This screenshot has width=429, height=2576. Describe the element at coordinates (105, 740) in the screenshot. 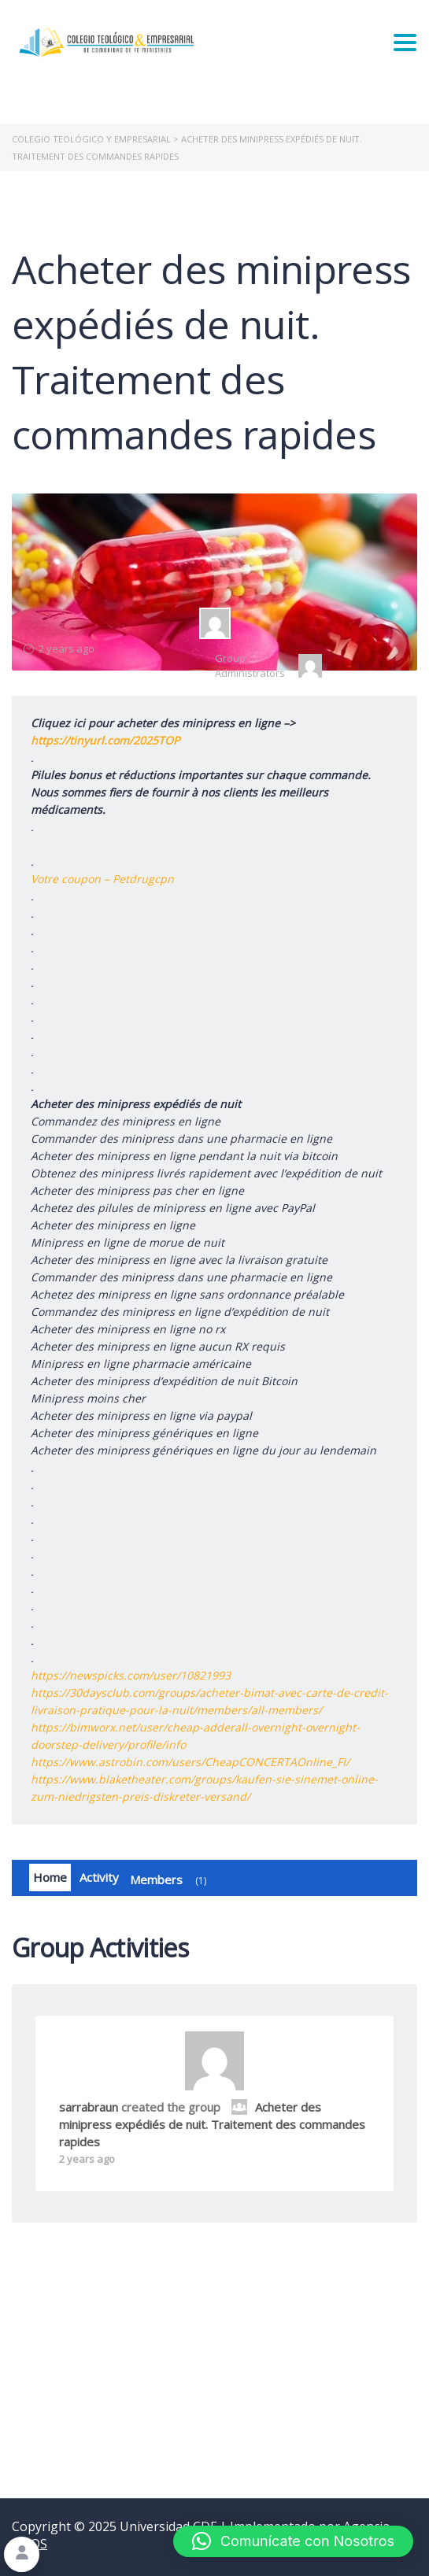

I see `https://tinyurl.com/2025TOP` at that location.